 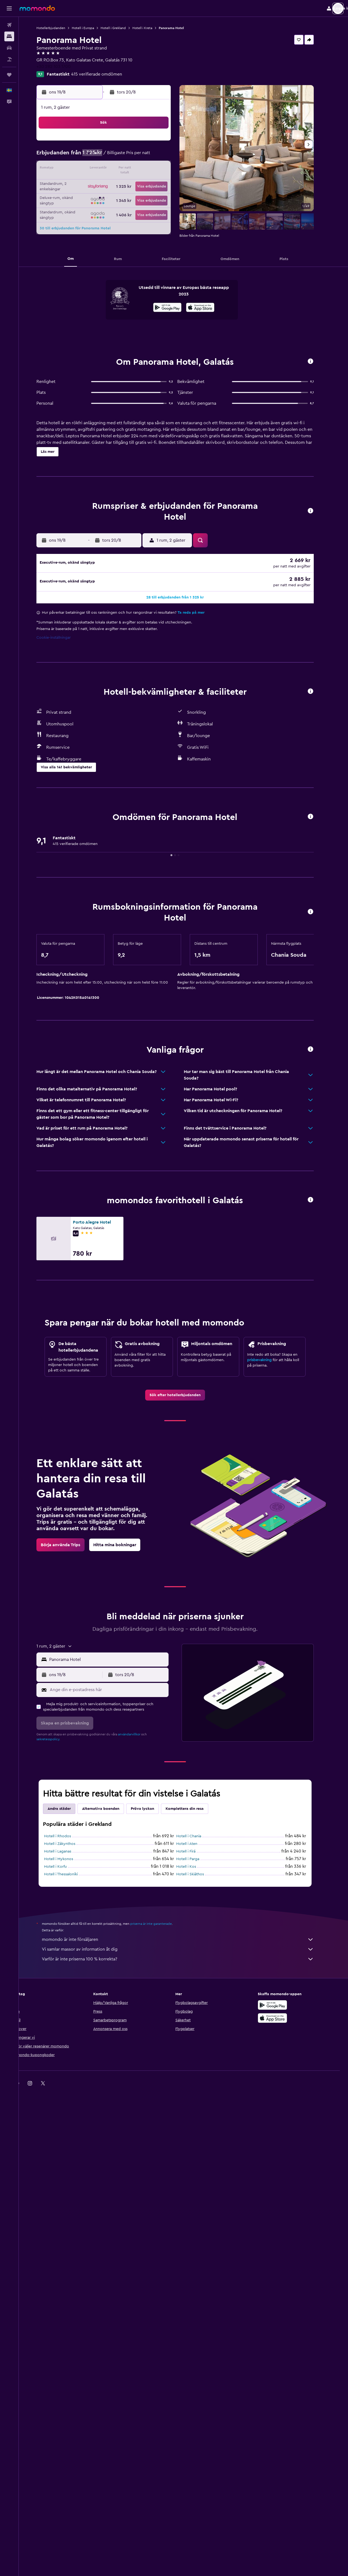 I want to click on 28 [button], so click(x=138, y=195).